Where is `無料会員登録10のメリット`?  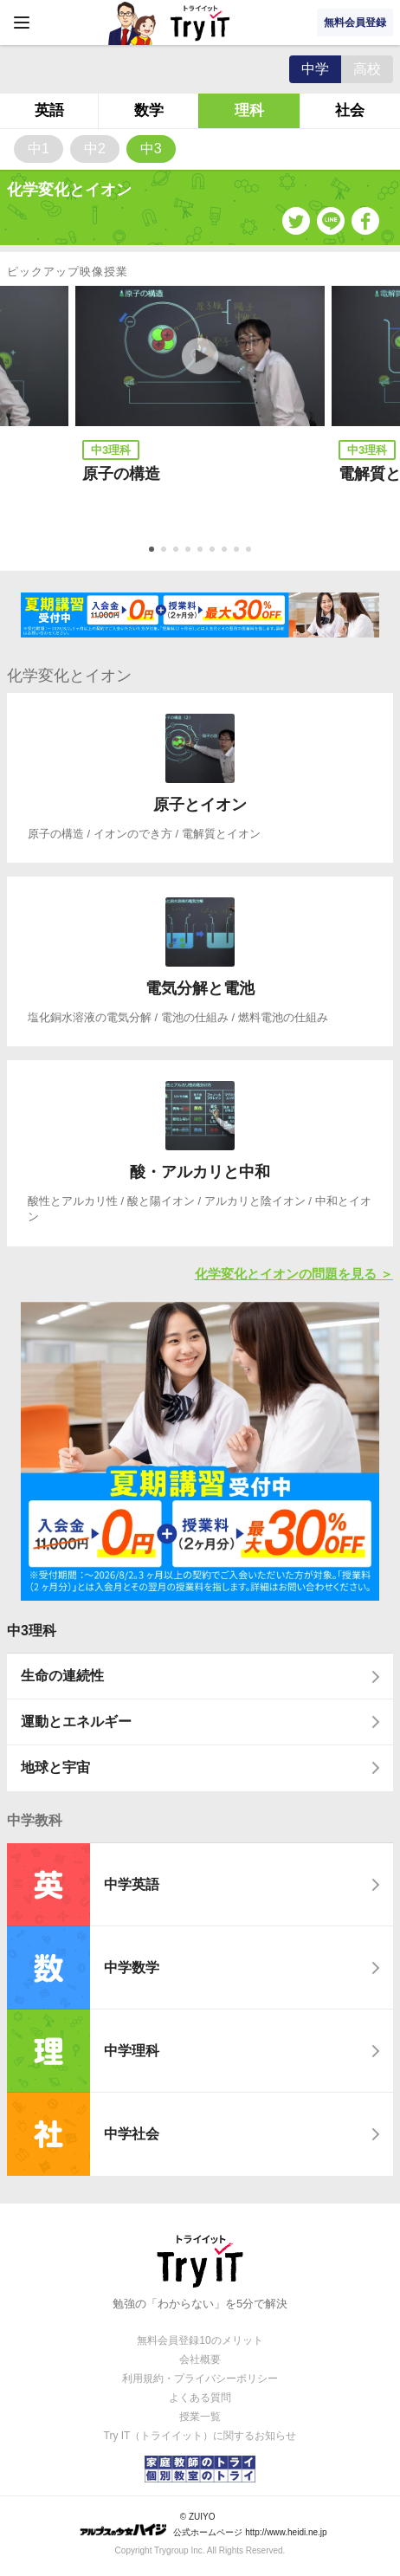 無料会員登録10のメリット is located at coordinates (199, 2340).